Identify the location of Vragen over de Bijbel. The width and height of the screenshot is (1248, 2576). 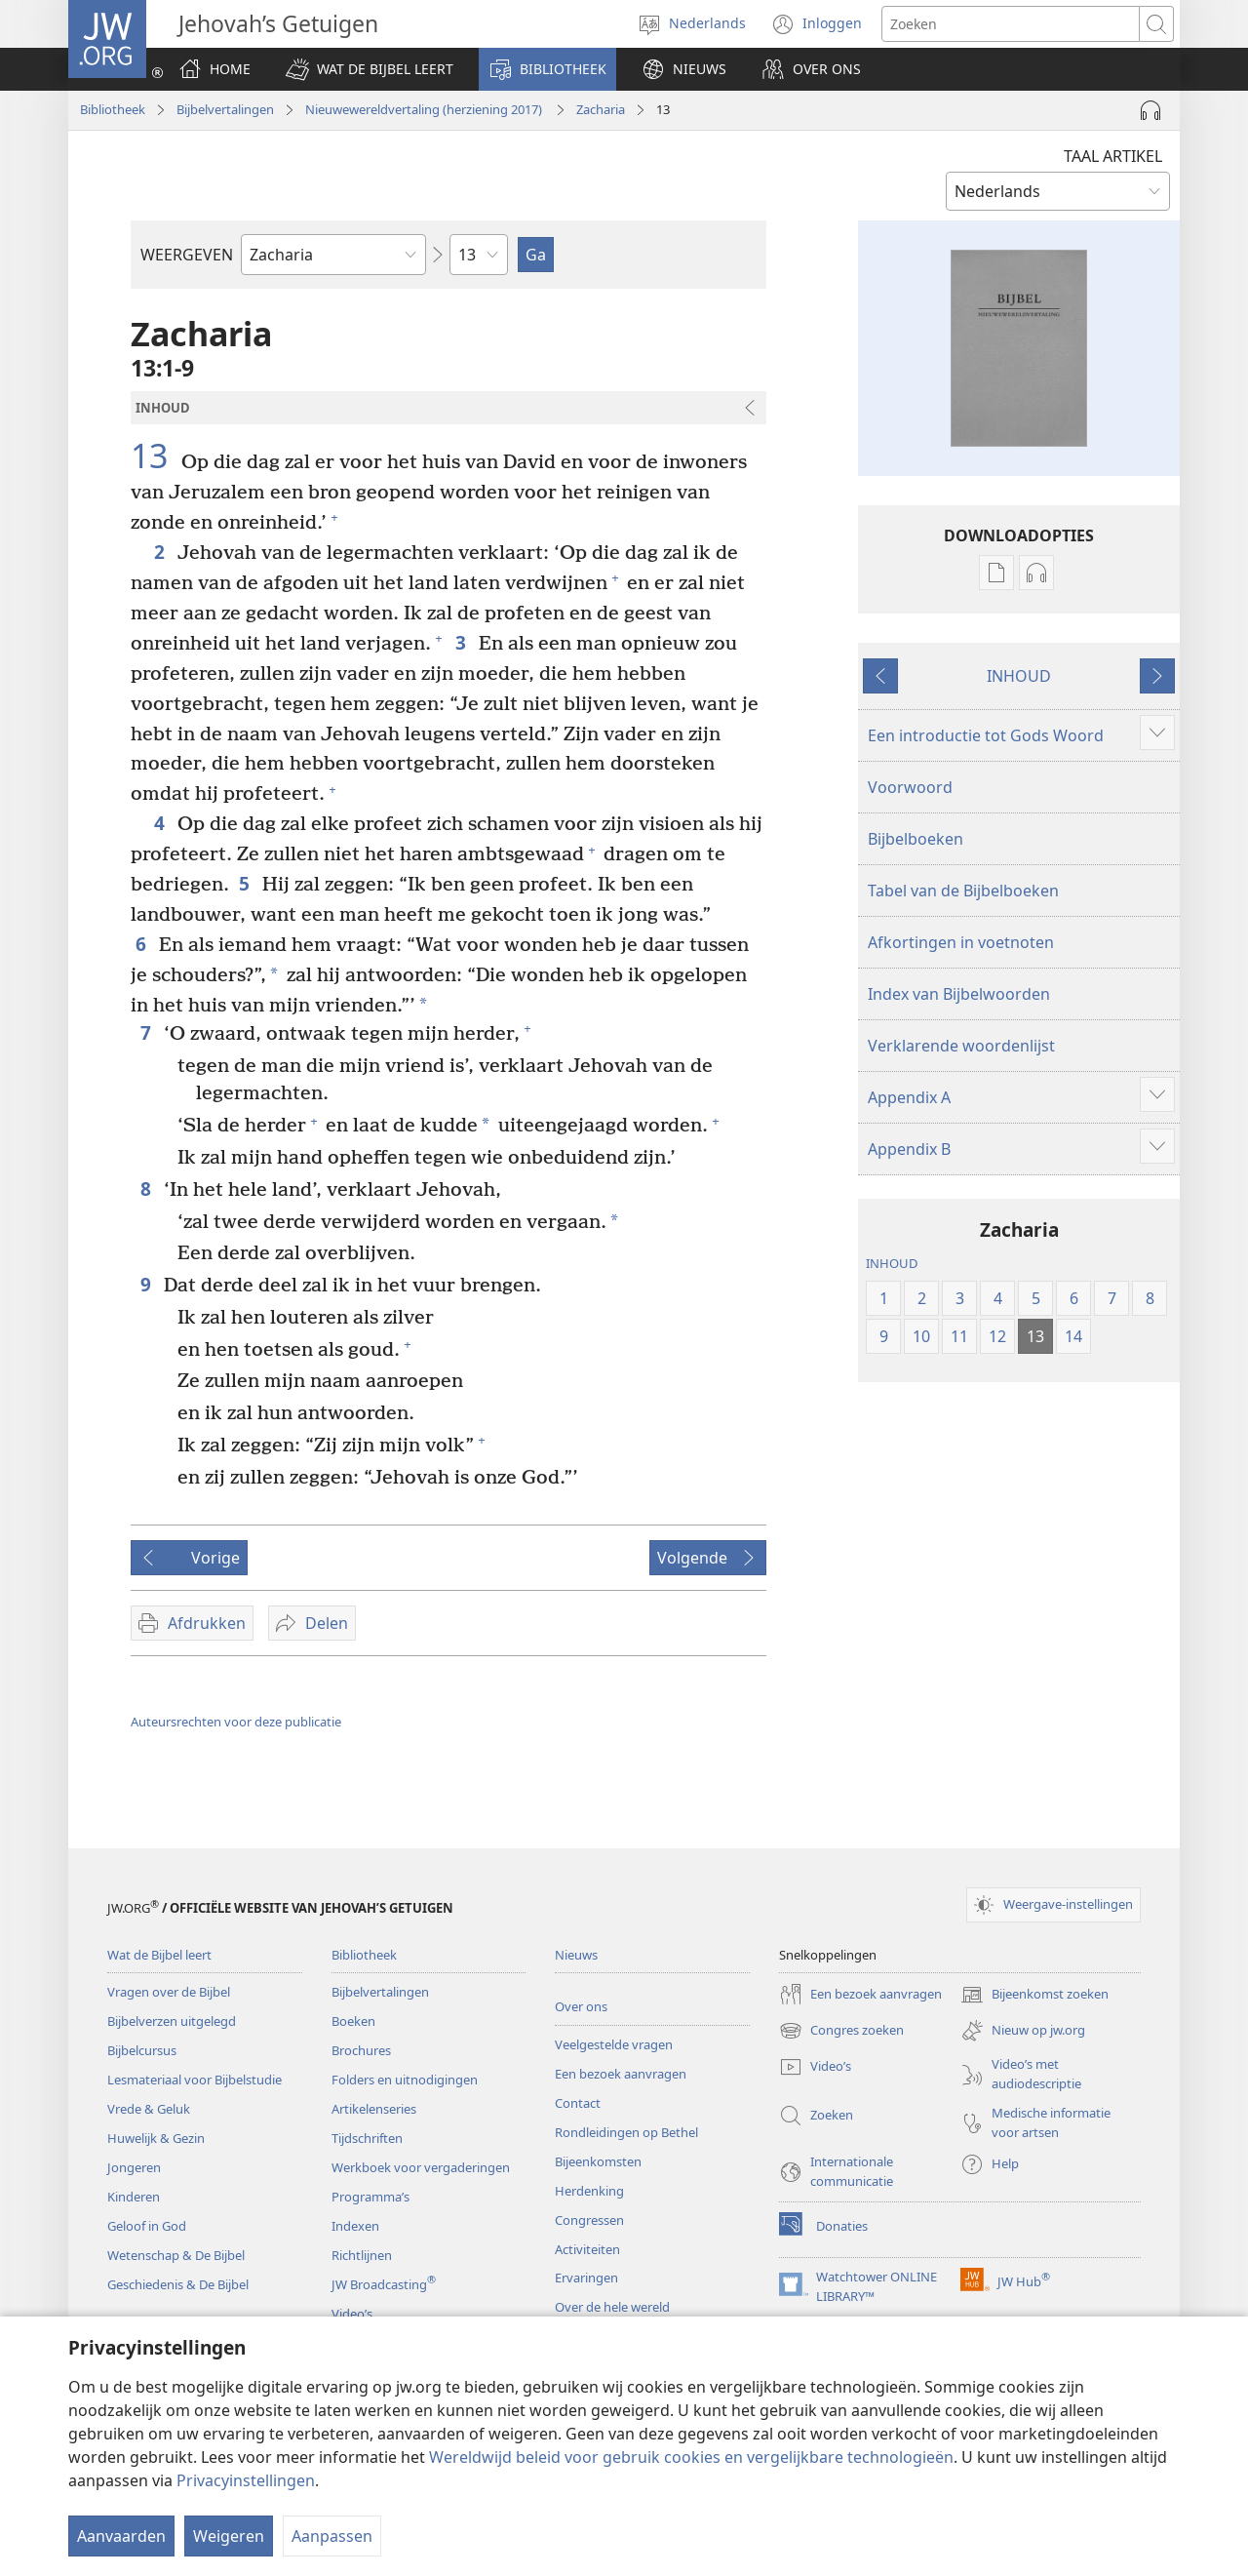
(168, 1992).